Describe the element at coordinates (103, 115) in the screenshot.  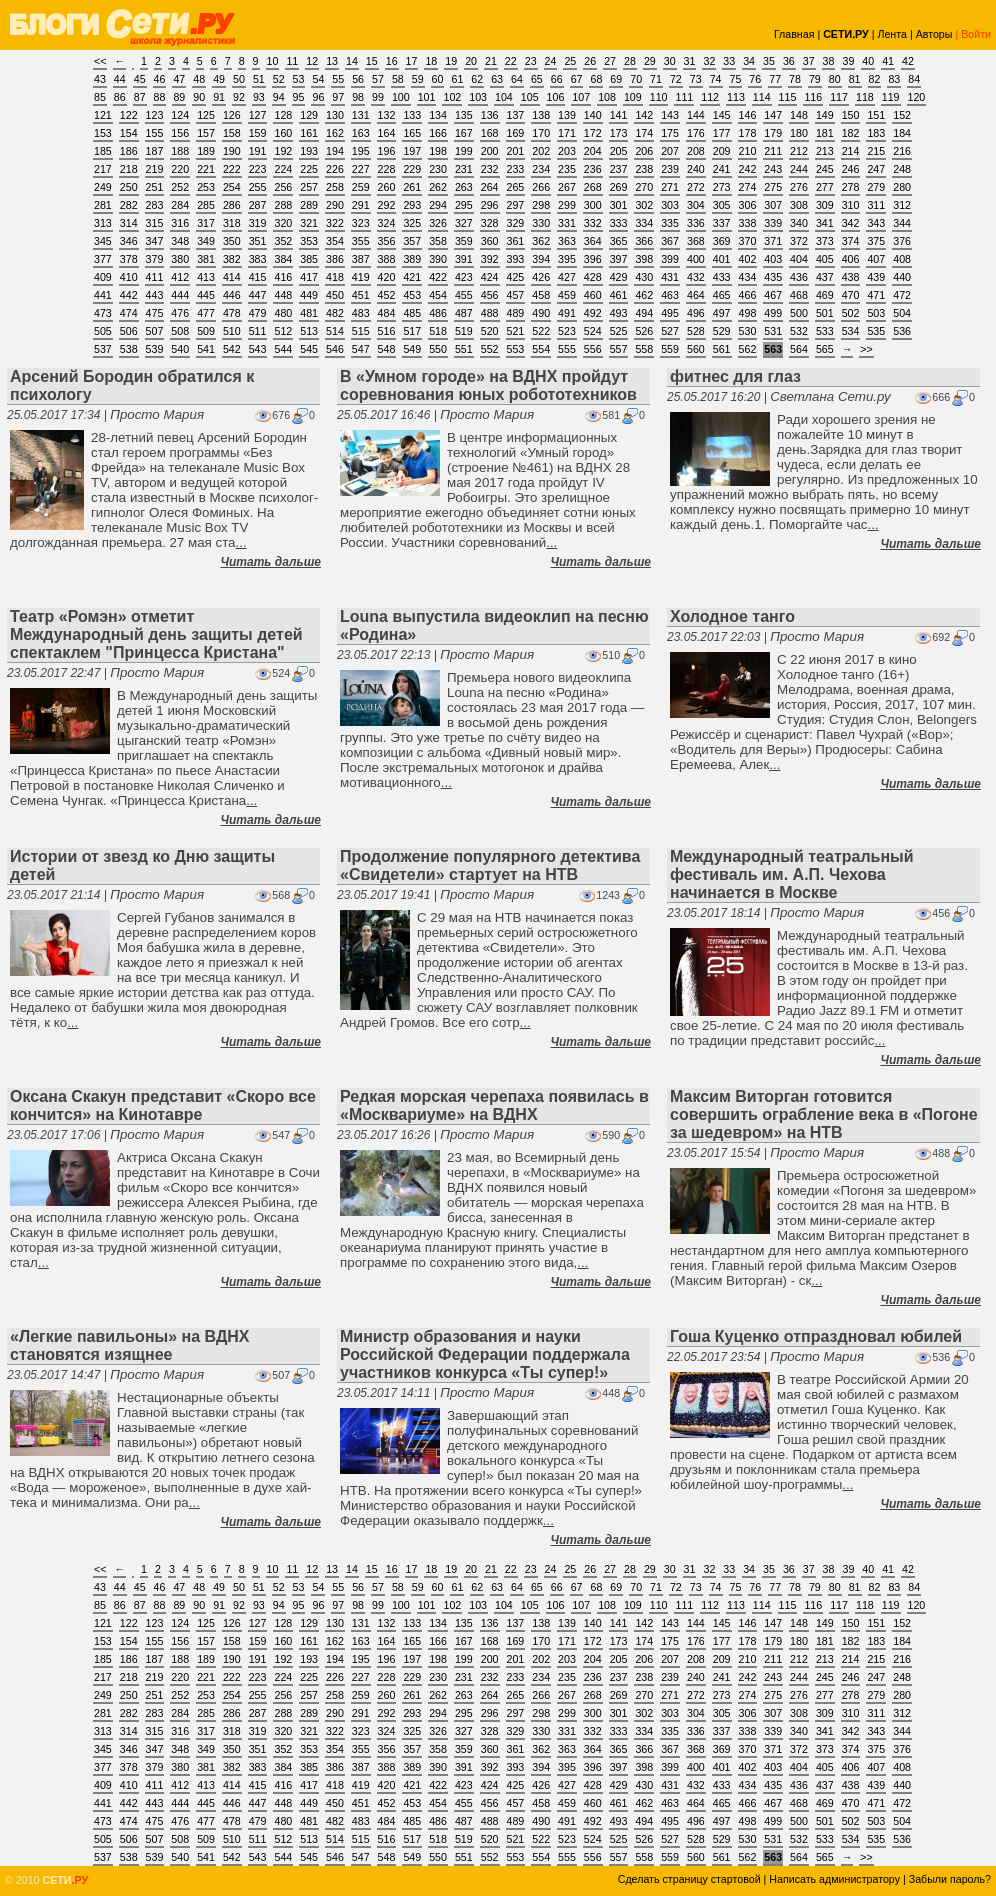
I see `121` at that location.